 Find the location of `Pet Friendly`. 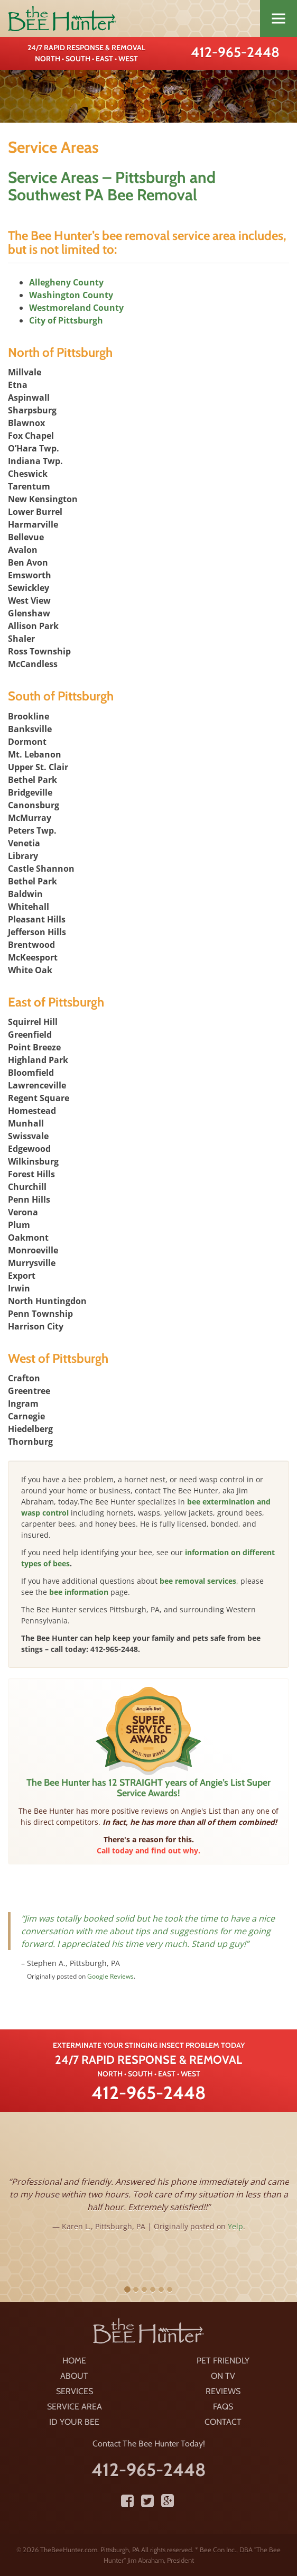

Pet Friendly is located at coordinates (223, 2361).